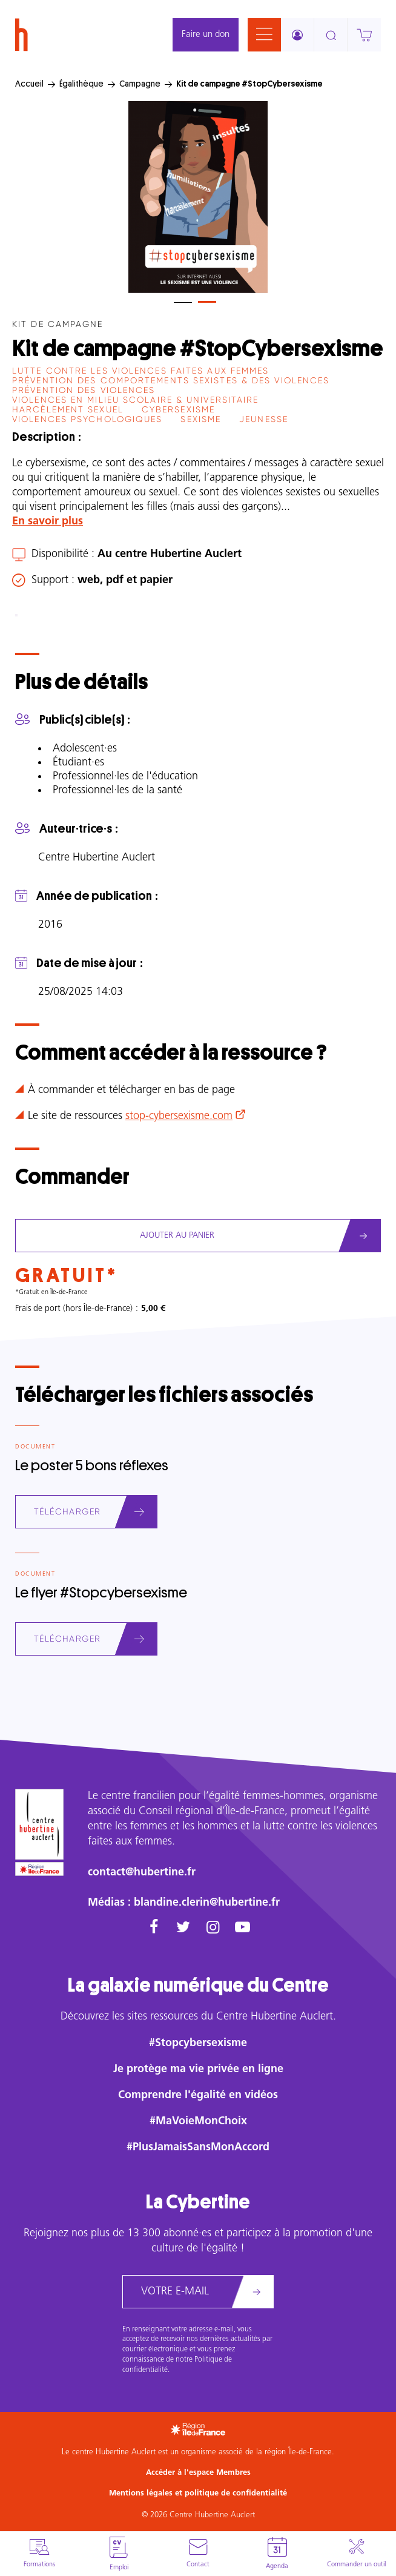 Image resolution: width=396 pixels, height=2576 pixels. What do you see at coordinates (205, 34) in the screenshot?
I see `Faire un don` at bounding box center [205, 34].